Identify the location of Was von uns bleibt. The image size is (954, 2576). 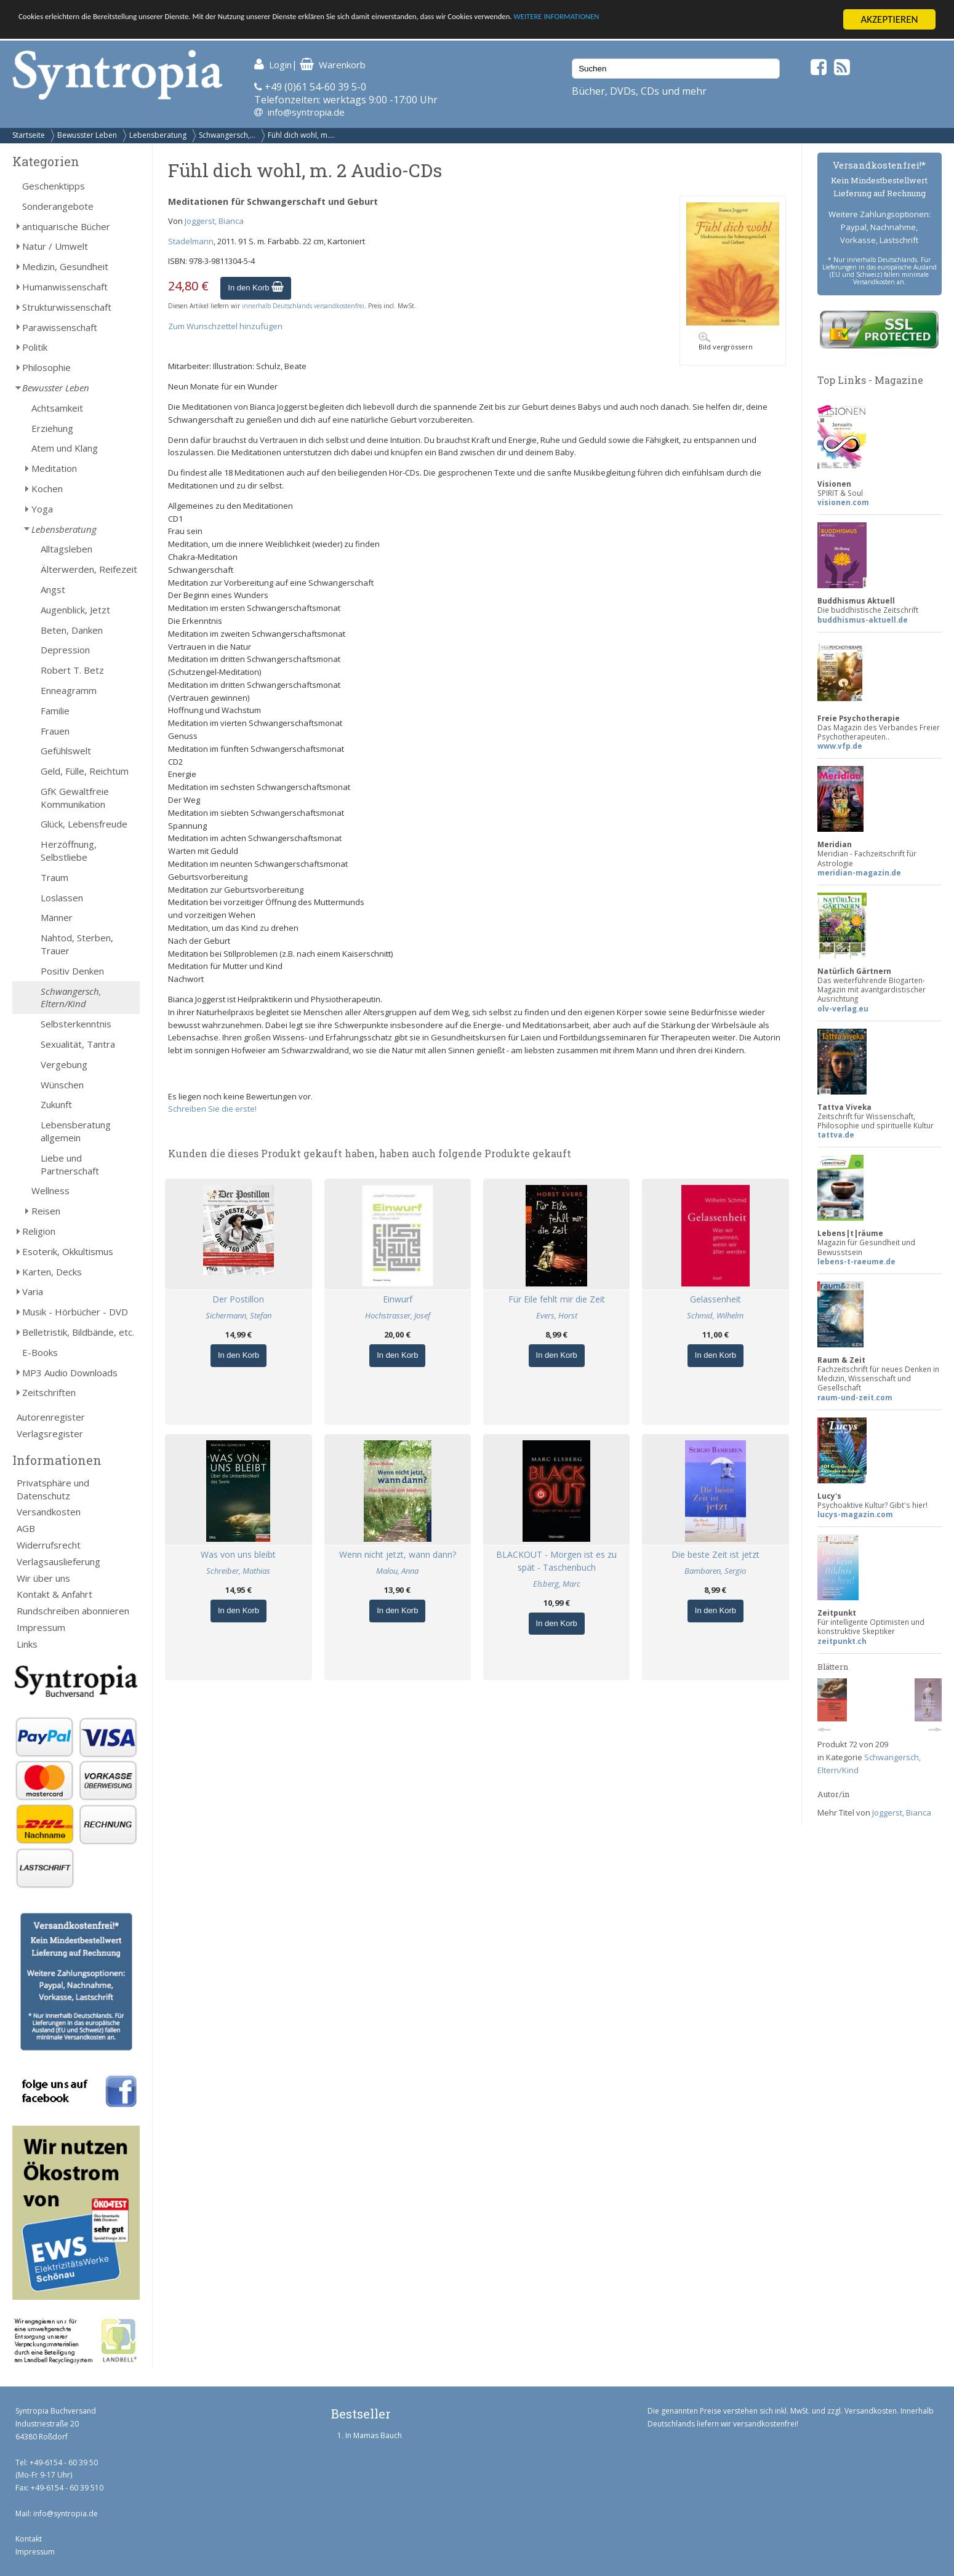
(238, 1554).